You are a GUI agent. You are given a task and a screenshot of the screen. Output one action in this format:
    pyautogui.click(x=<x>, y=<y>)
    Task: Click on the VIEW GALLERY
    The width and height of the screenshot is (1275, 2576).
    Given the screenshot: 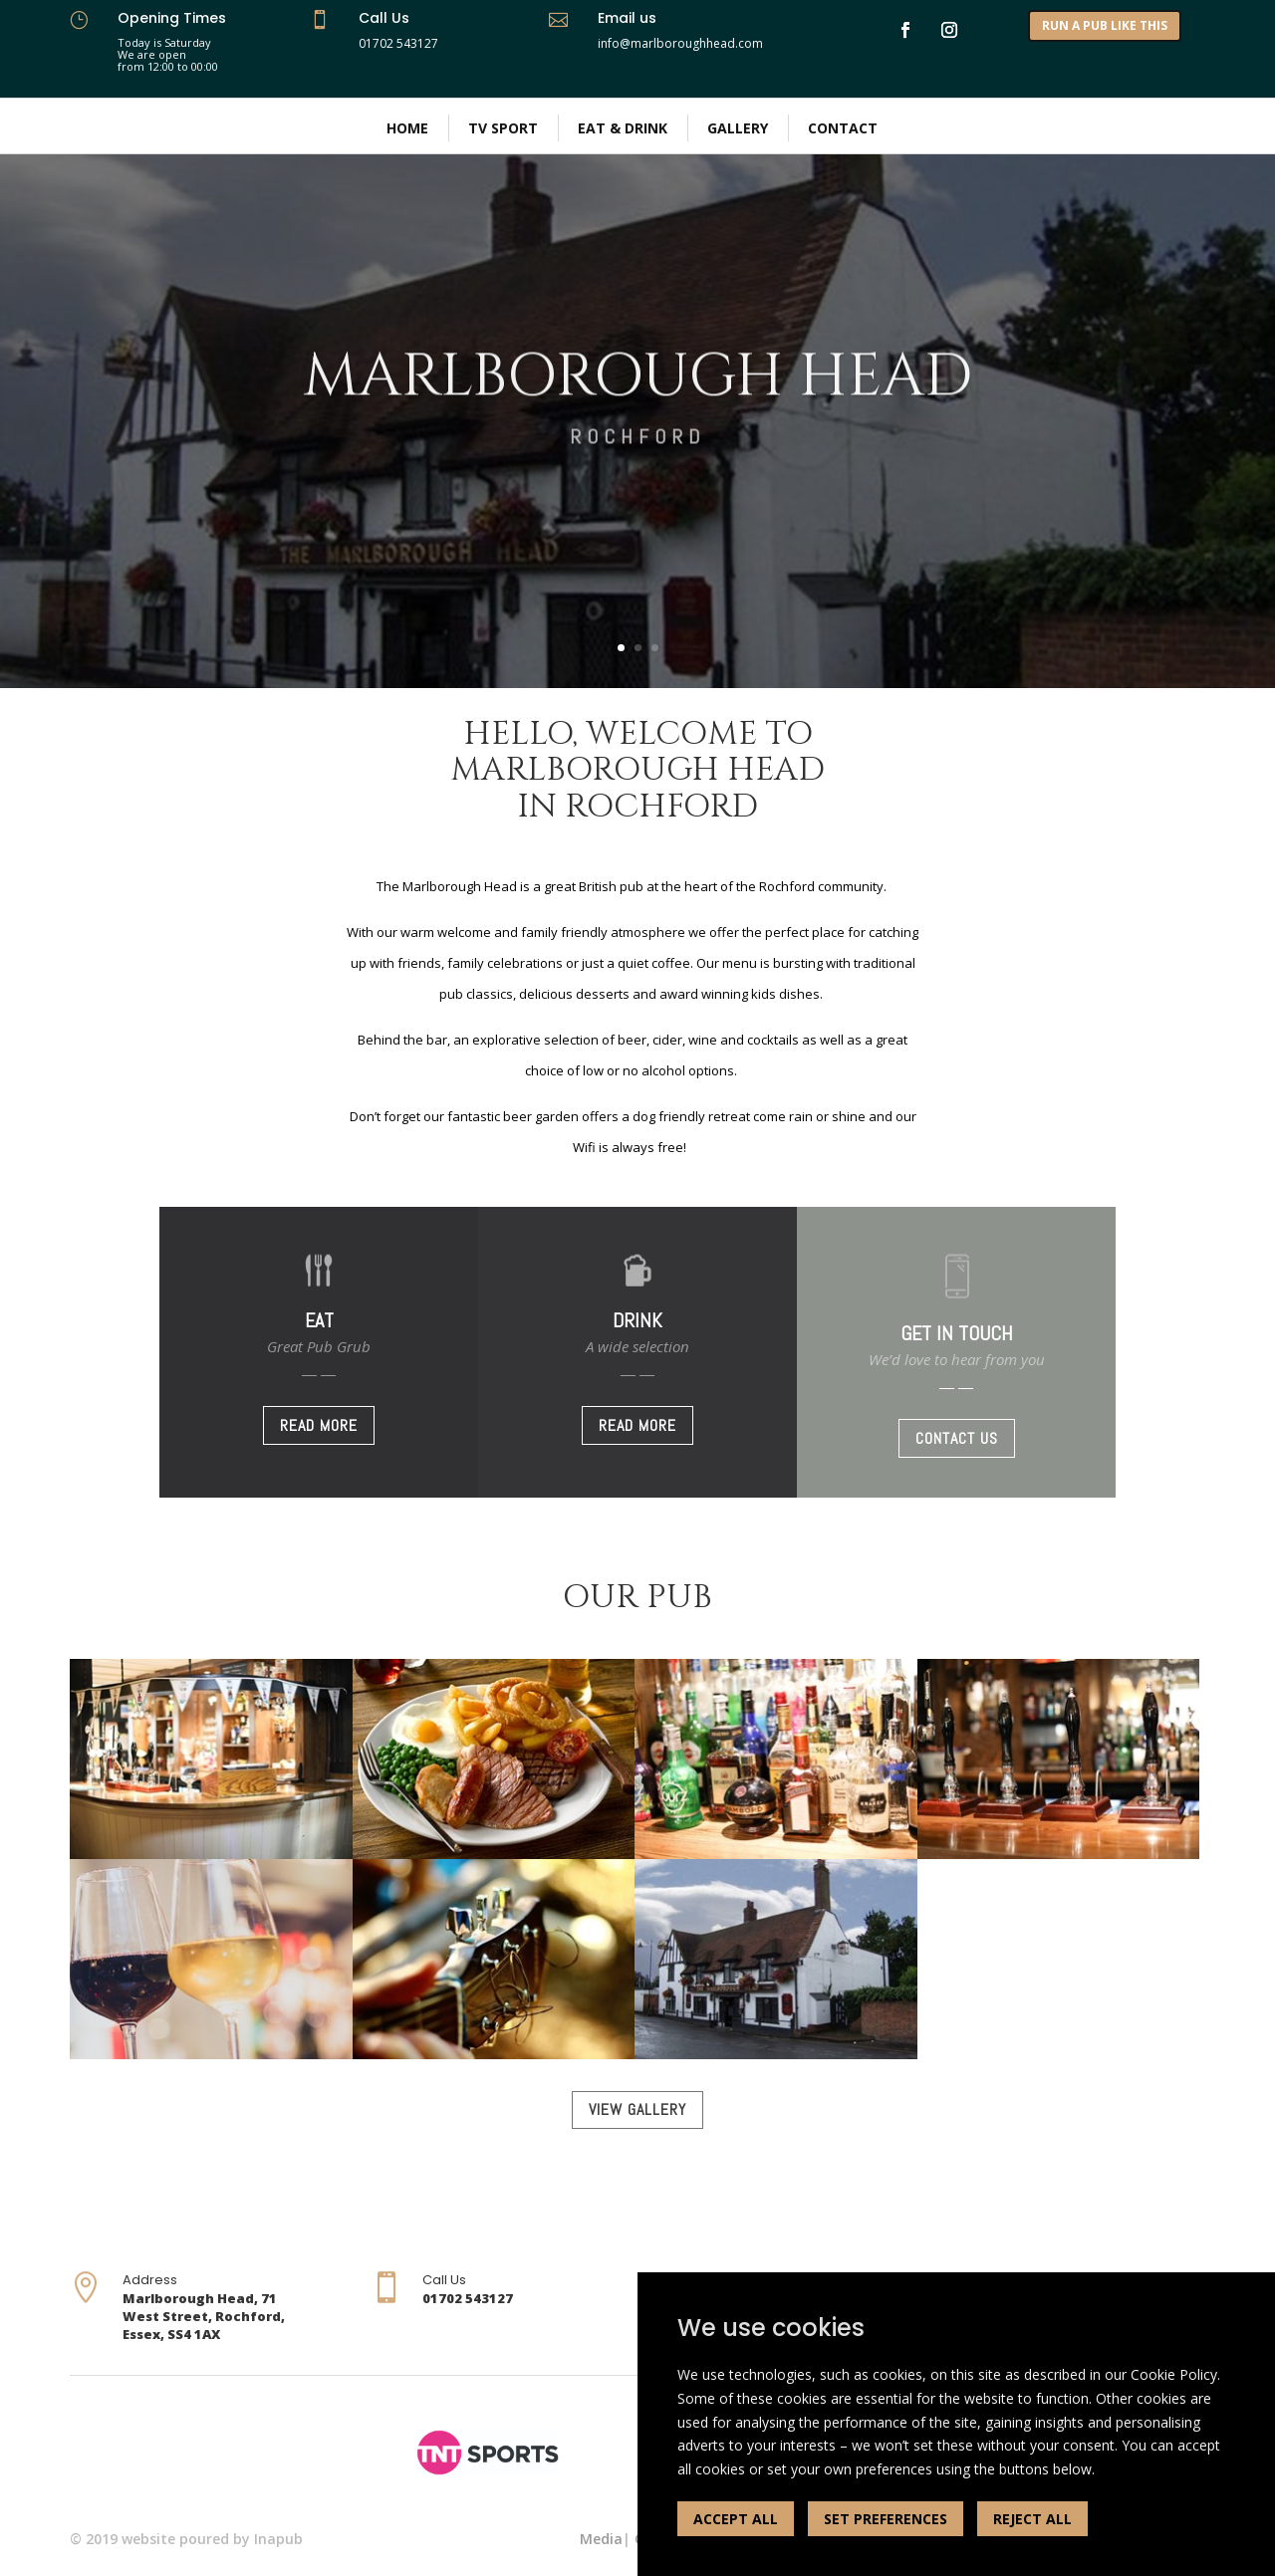 What is the action you would take?
    pyautogui.click(x=637, y=2109)
    